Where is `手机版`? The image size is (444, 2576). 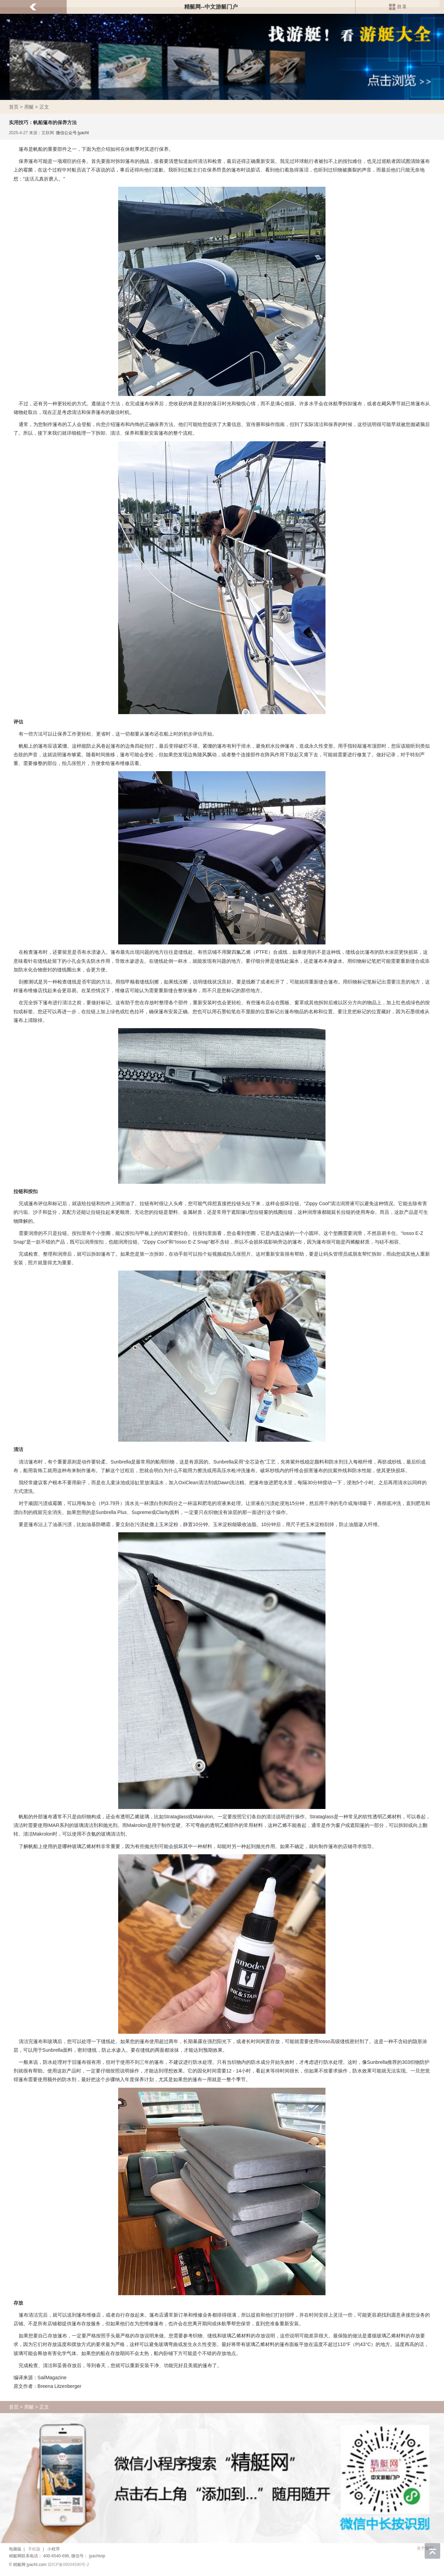 手机版 is located at coordinates (34, 2549).